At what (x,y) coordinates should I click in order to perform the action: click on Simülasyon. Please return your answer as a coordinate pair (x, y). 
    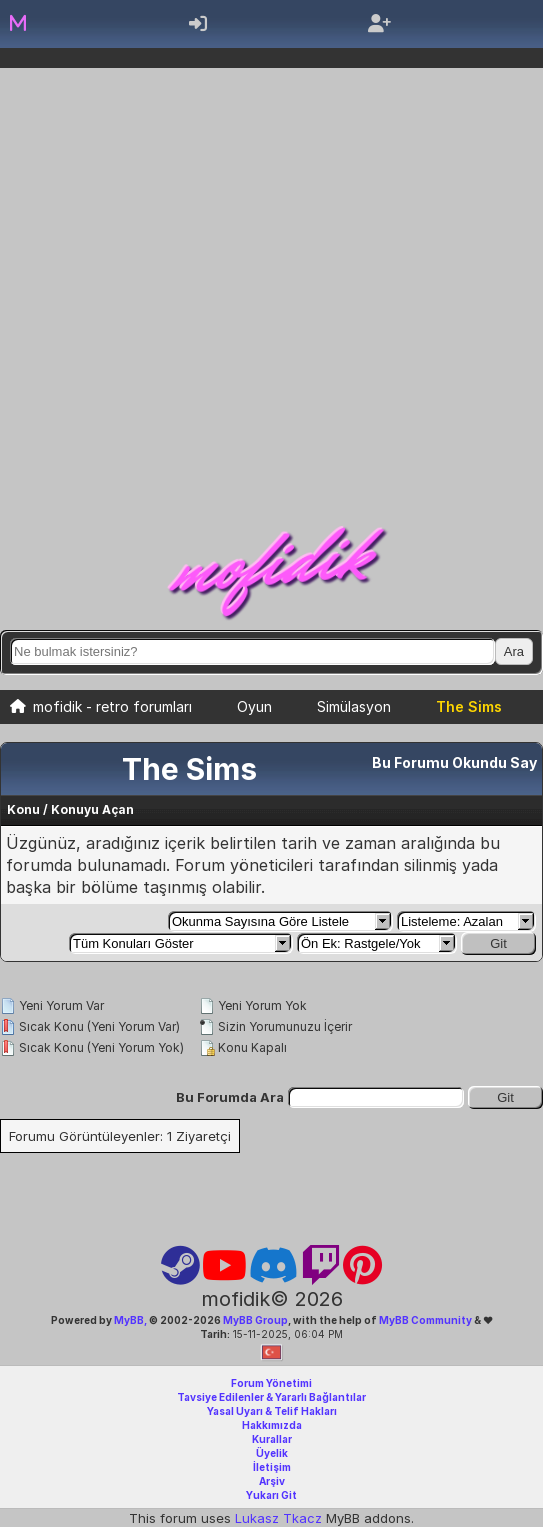
    Looking at the image, I should click on (354, 706).